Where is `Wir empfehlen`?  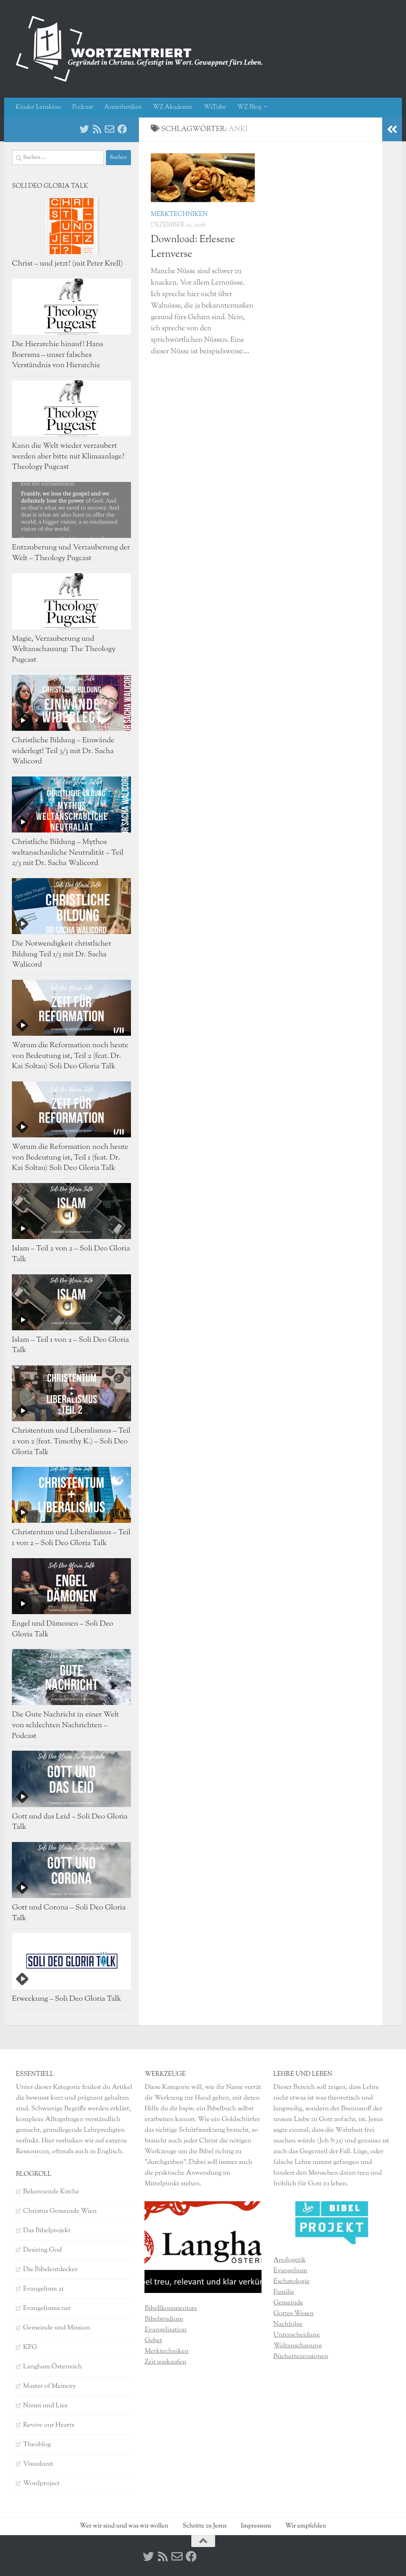 Wir empfehlen is located at coordinates (305, 2526).